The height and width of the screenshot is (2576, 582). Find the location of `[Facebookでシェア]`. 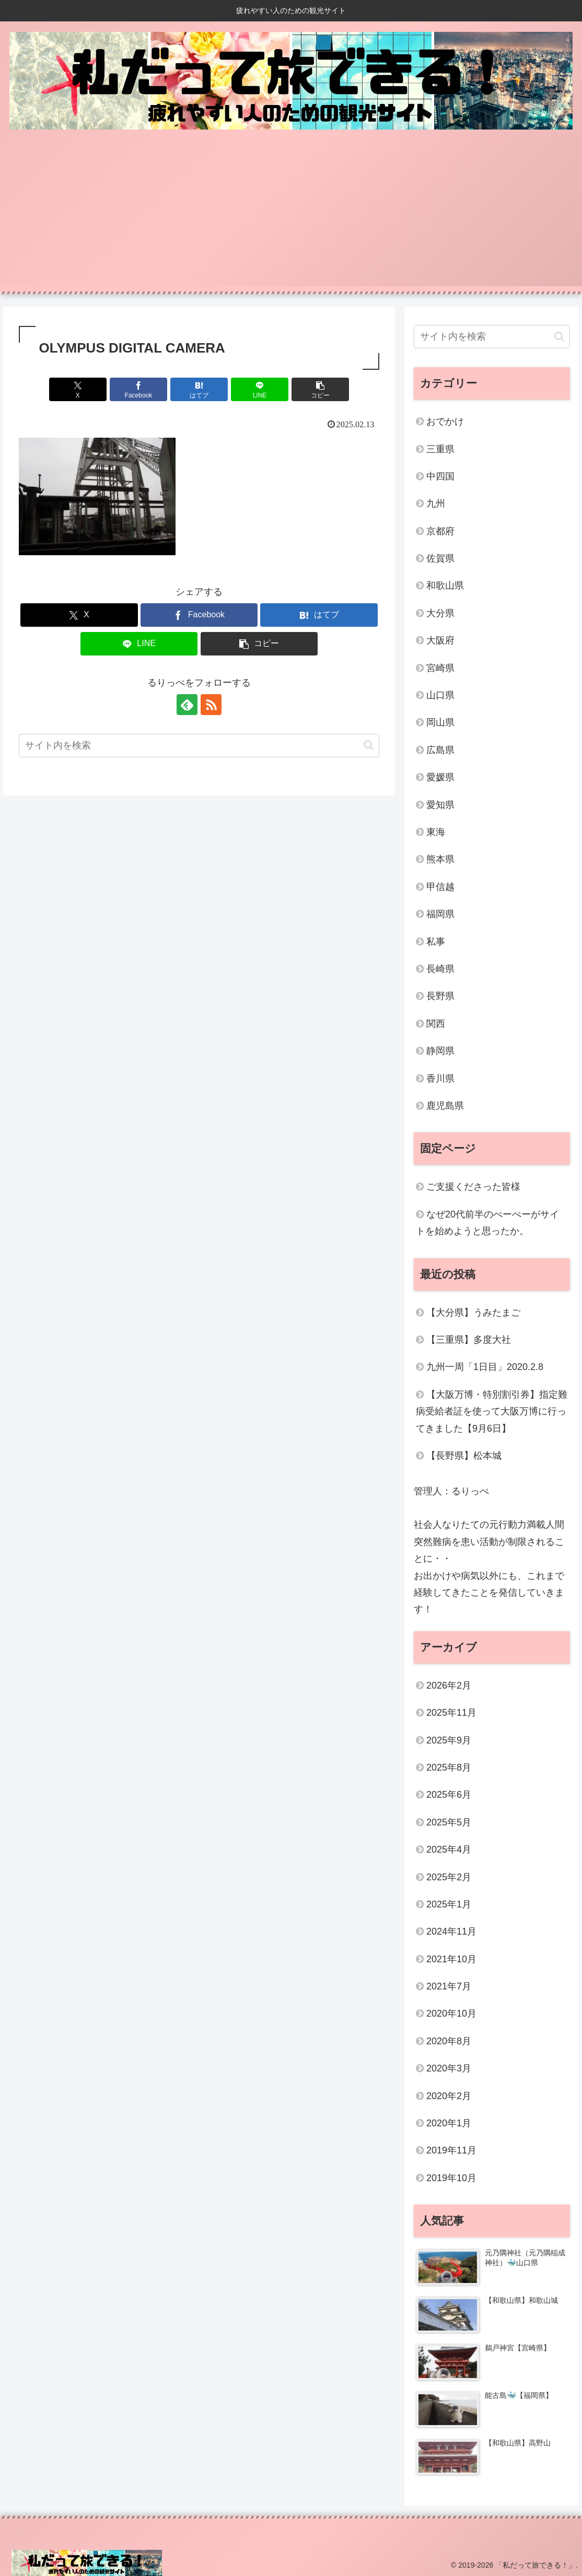

[Facebookでシェア] is located at coordinates (139, 389).